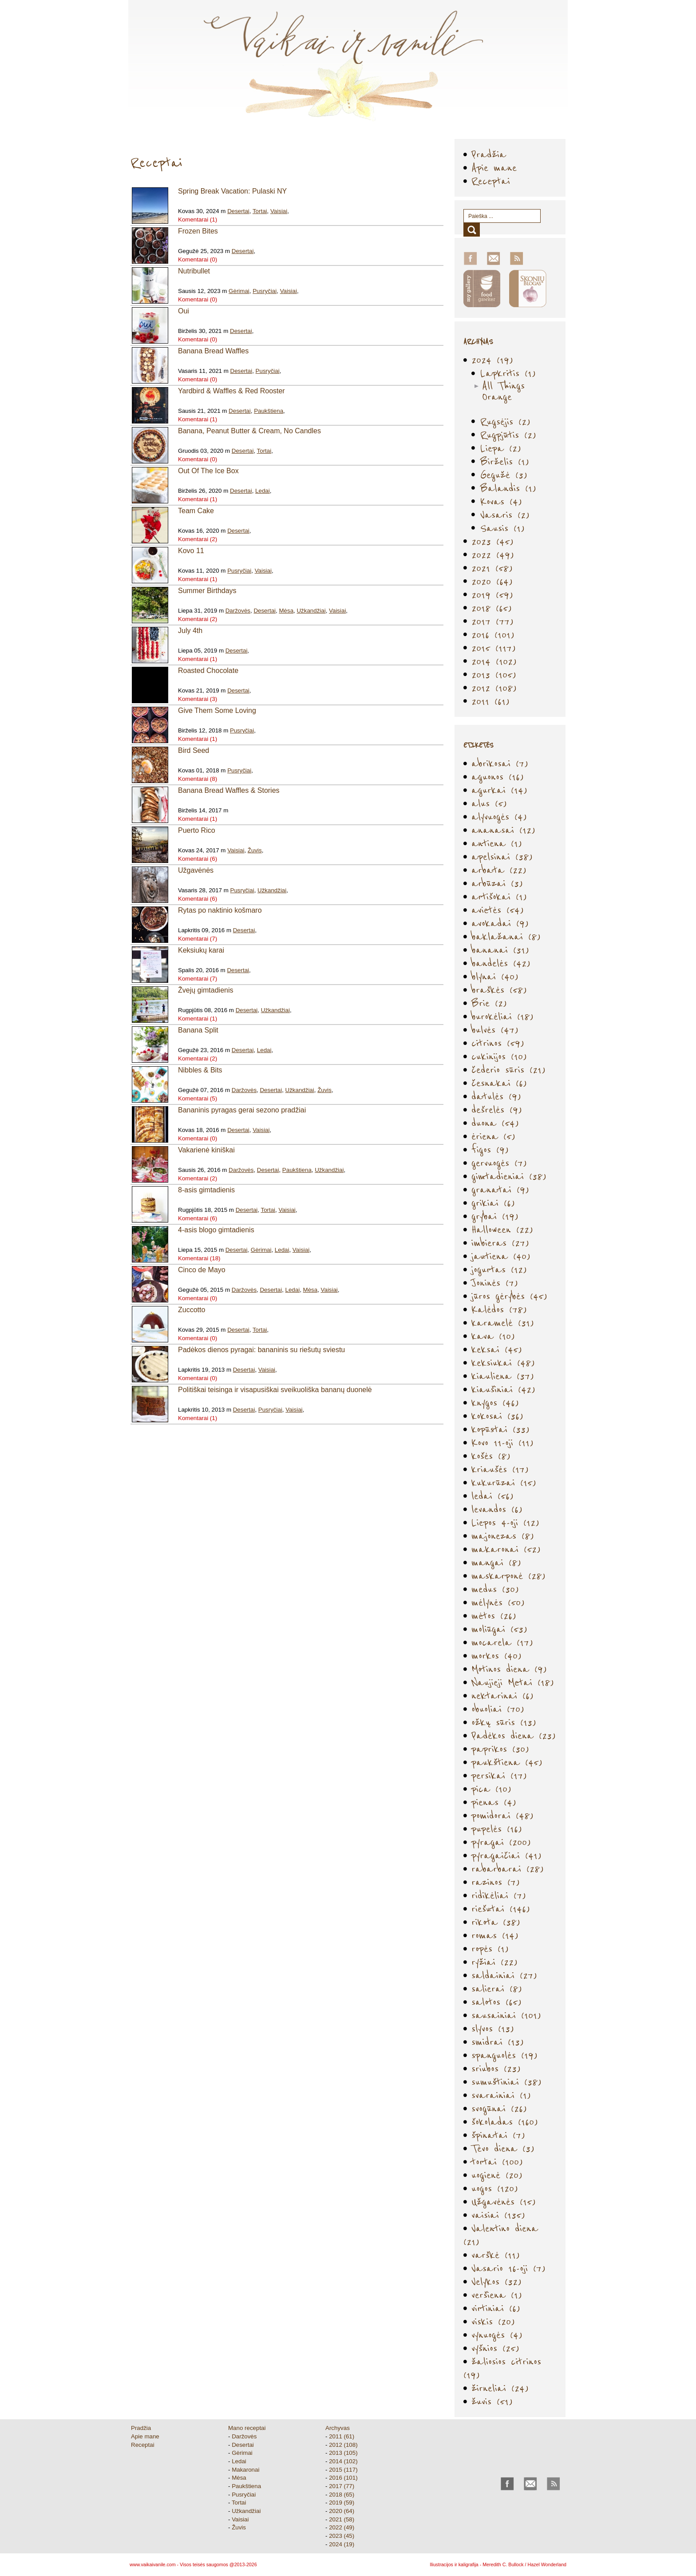  Describe the element at coordinates (494, 688) in the screenshot. I see `2012 (108)` at that location.